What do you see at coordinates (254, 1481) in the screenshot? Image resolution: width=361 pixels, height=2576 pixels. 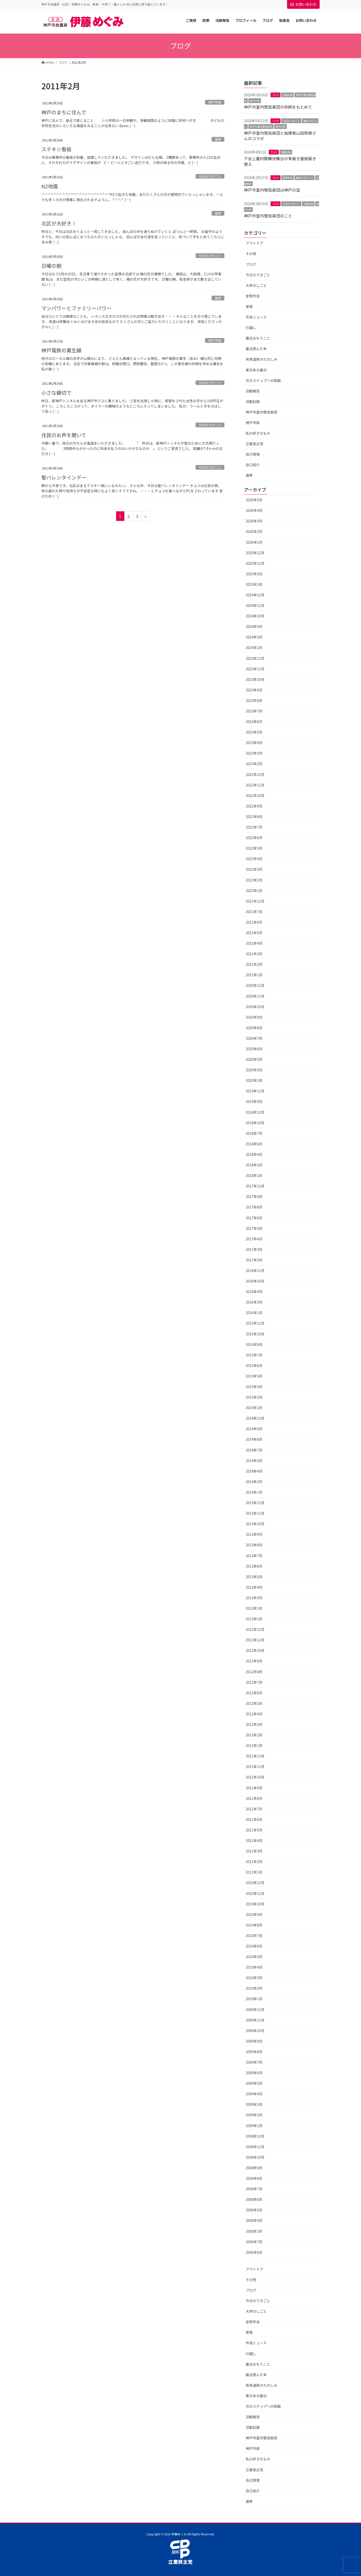 I see `2014年2月` at bounding box center [254, 1481].